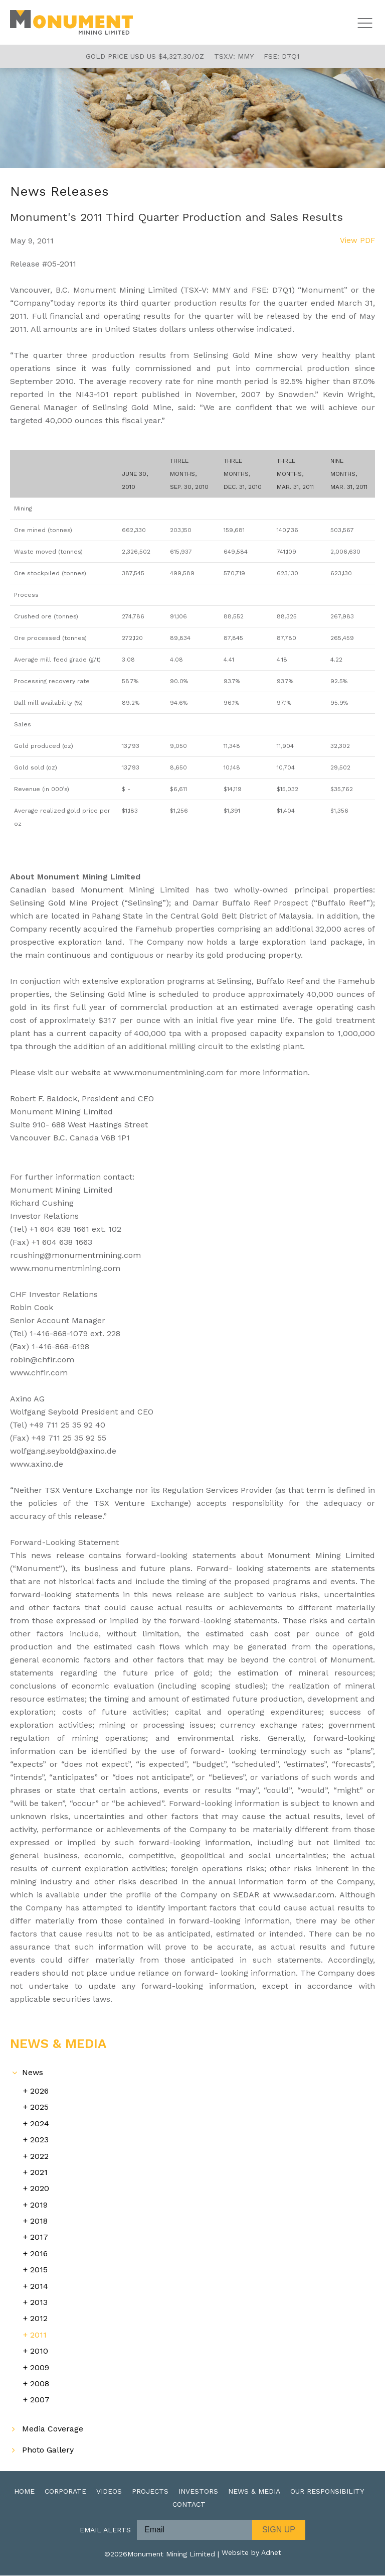  What do you see at coordinates (39, 2319) in the screenshot?
I see `2012` at bounding box center [39, 2319].